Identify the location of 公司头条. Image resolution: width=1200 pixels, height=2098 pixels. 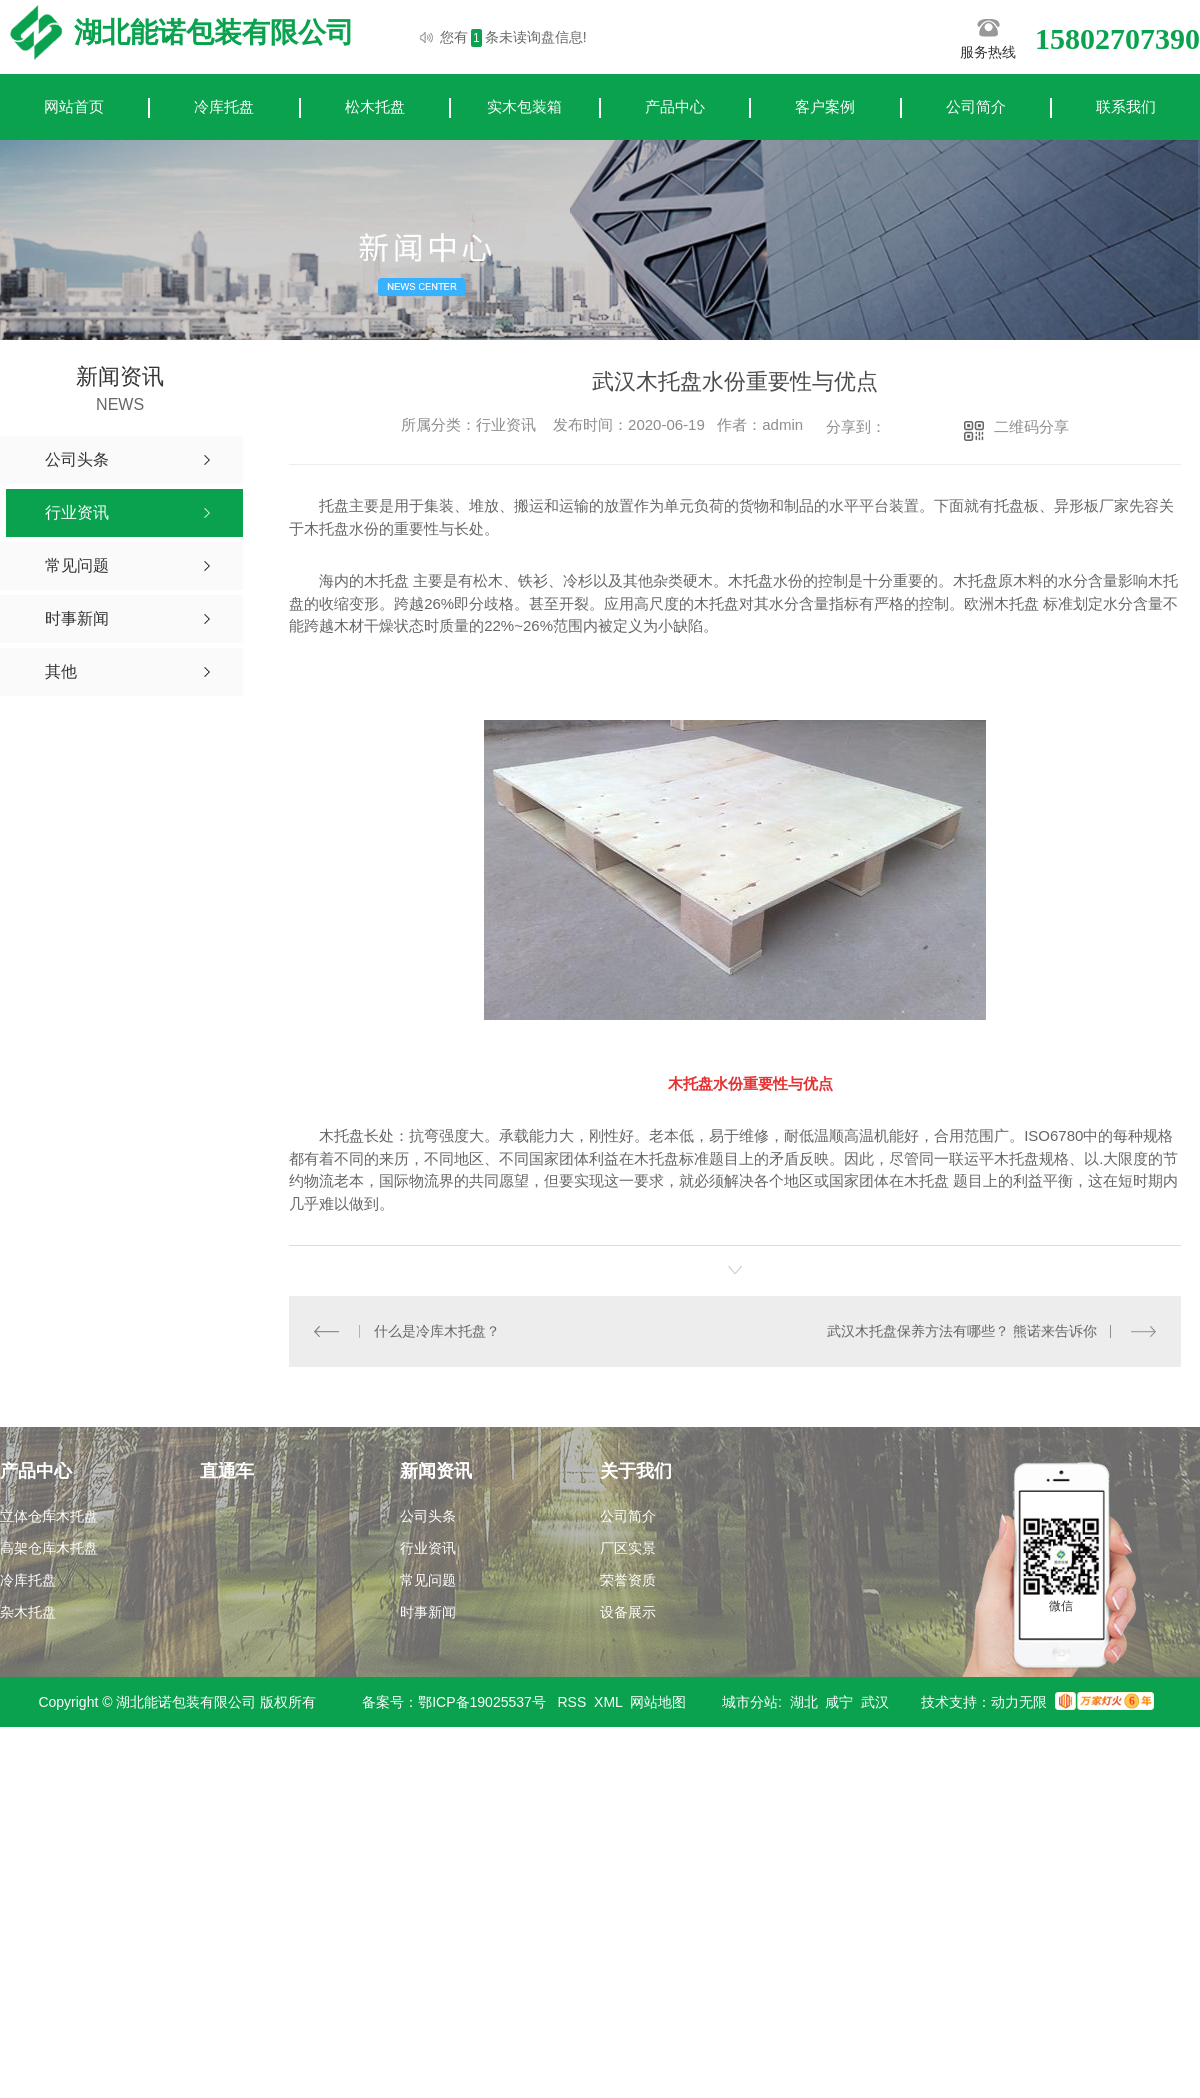
(428, 1516).